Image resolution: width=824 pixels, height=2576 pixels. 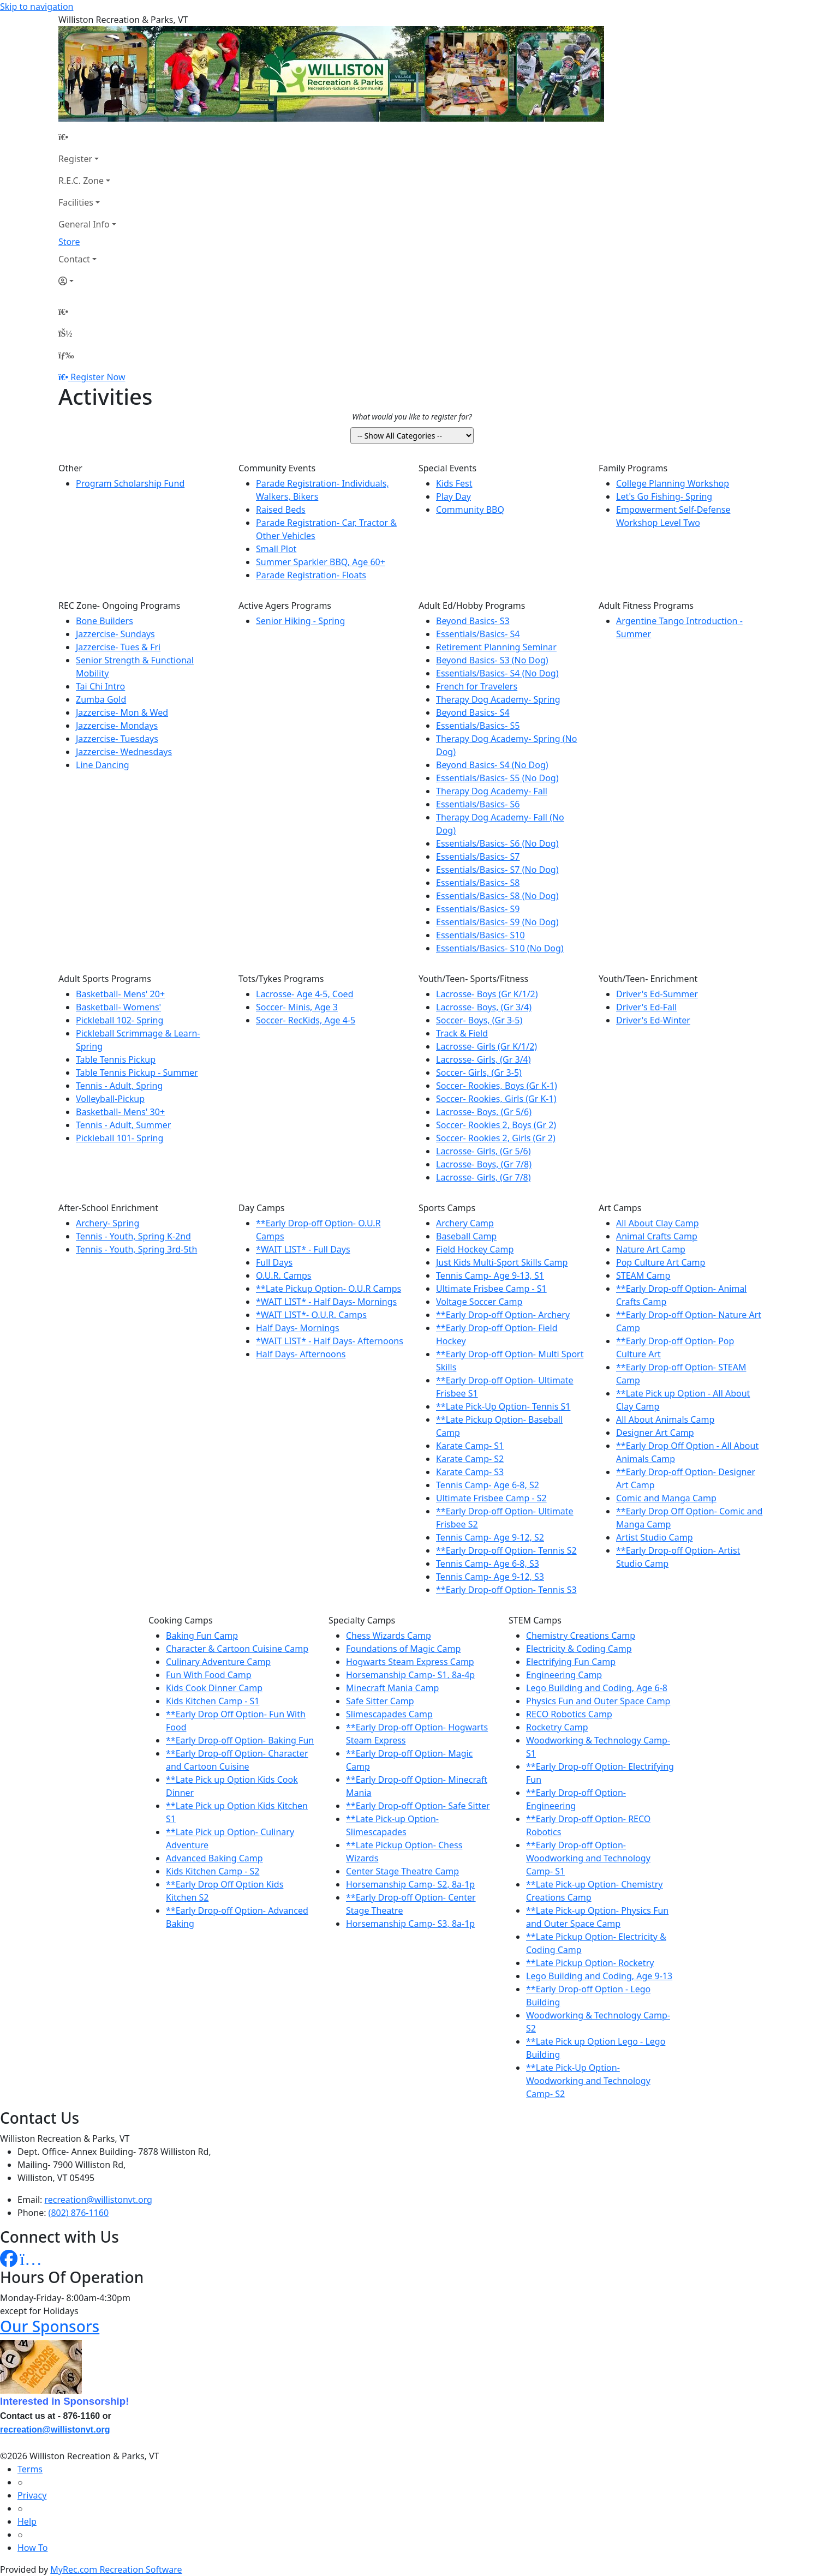 I want to click on (802) 876-1160, so click(x=79, y=2213).